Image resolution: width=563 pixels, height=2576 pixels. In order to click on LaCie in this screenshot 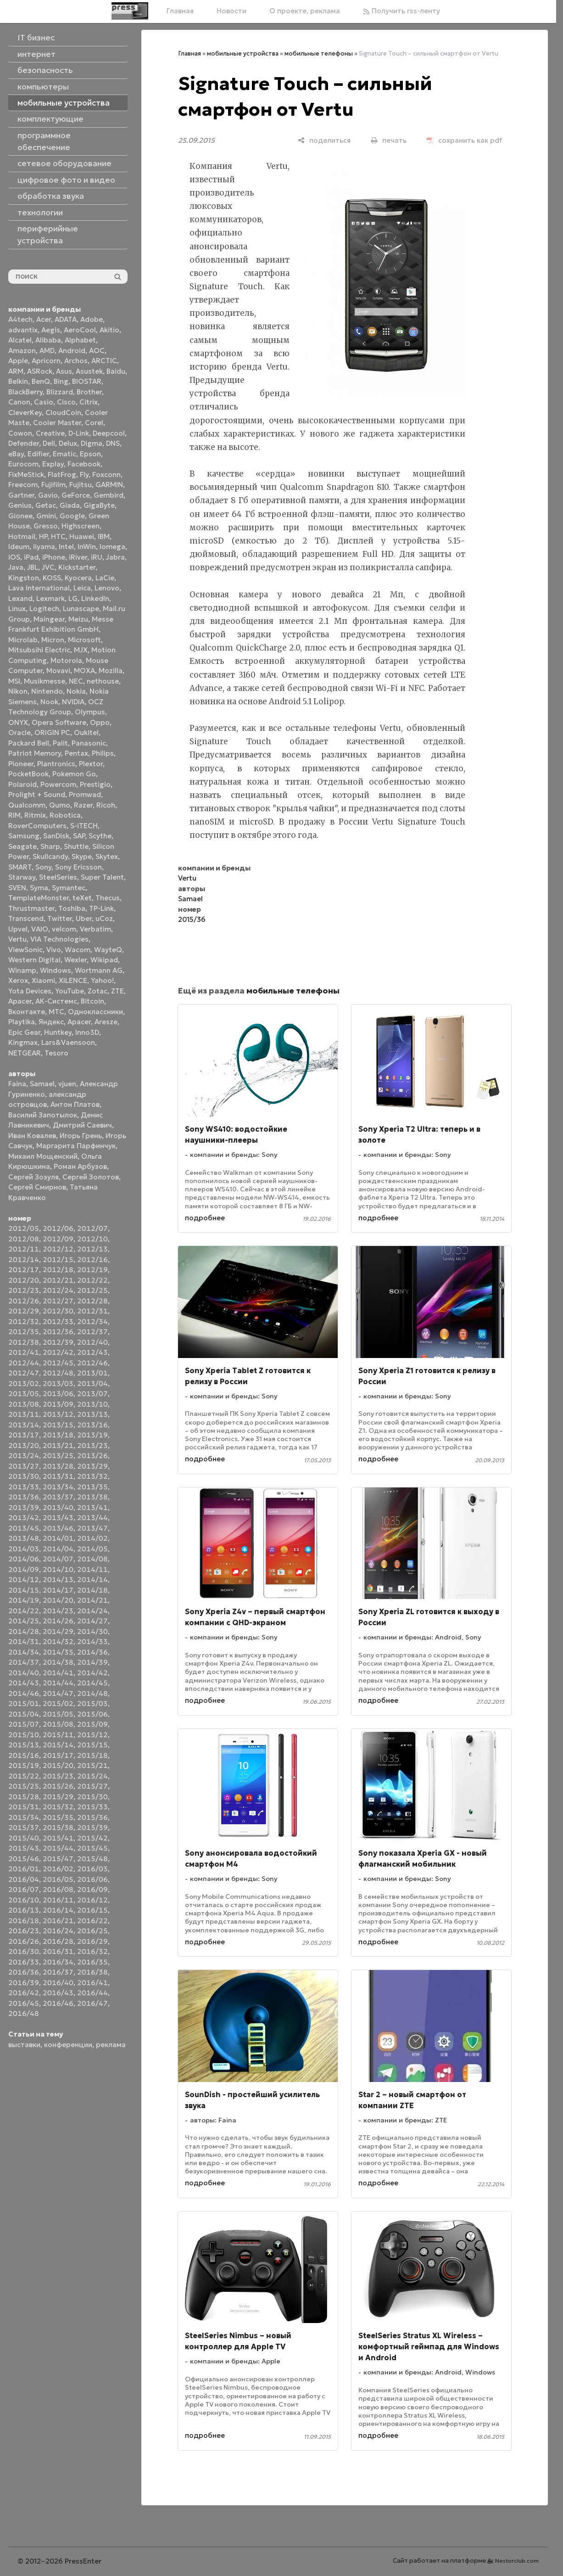, I will do `click(104, 577)`.